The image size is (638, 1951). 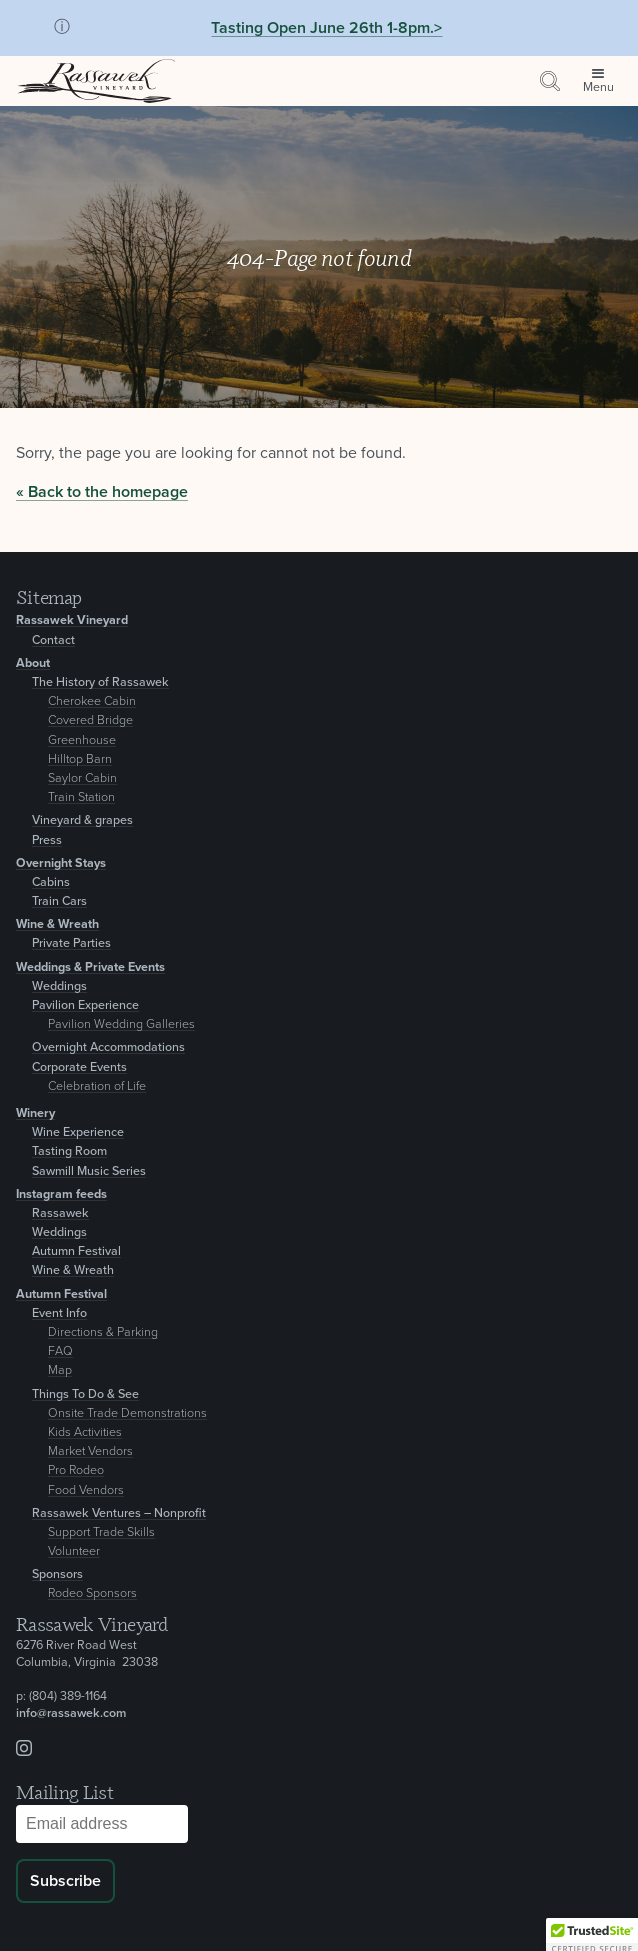 What do you see at coordinates (92, 1593) in the screenshot?
I see `Rodeo Sponsors` at bounding box center [92, 1593].